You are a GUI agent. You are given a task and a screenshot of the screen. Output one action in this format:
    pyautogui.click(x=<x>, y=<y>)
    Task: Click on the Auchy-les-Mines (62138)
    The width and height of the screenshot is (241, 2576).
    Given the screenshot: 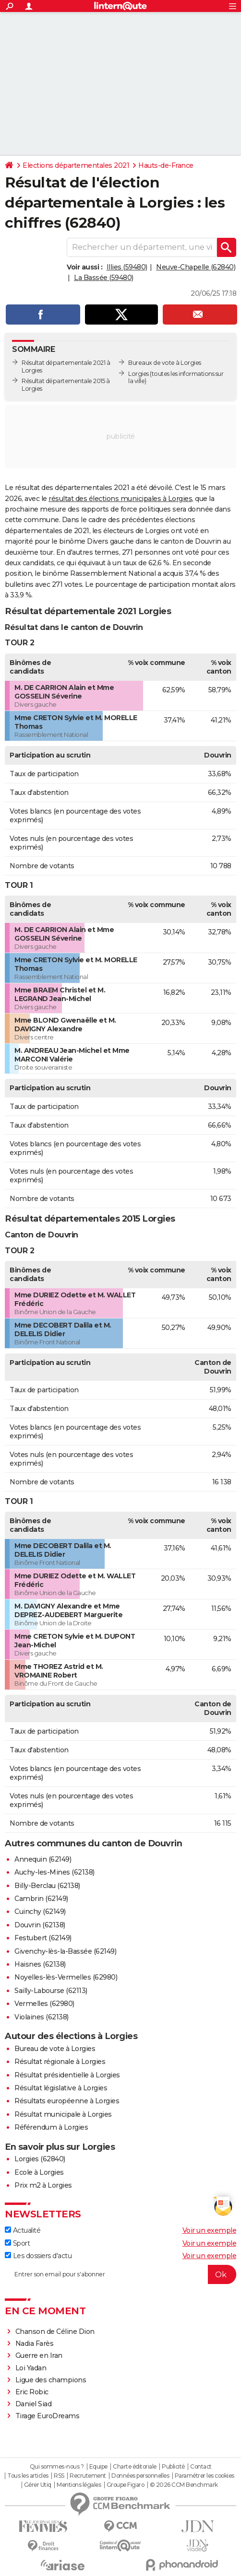 What is the action you would take?
    pyautogui.click(x=54, y=1872)
    